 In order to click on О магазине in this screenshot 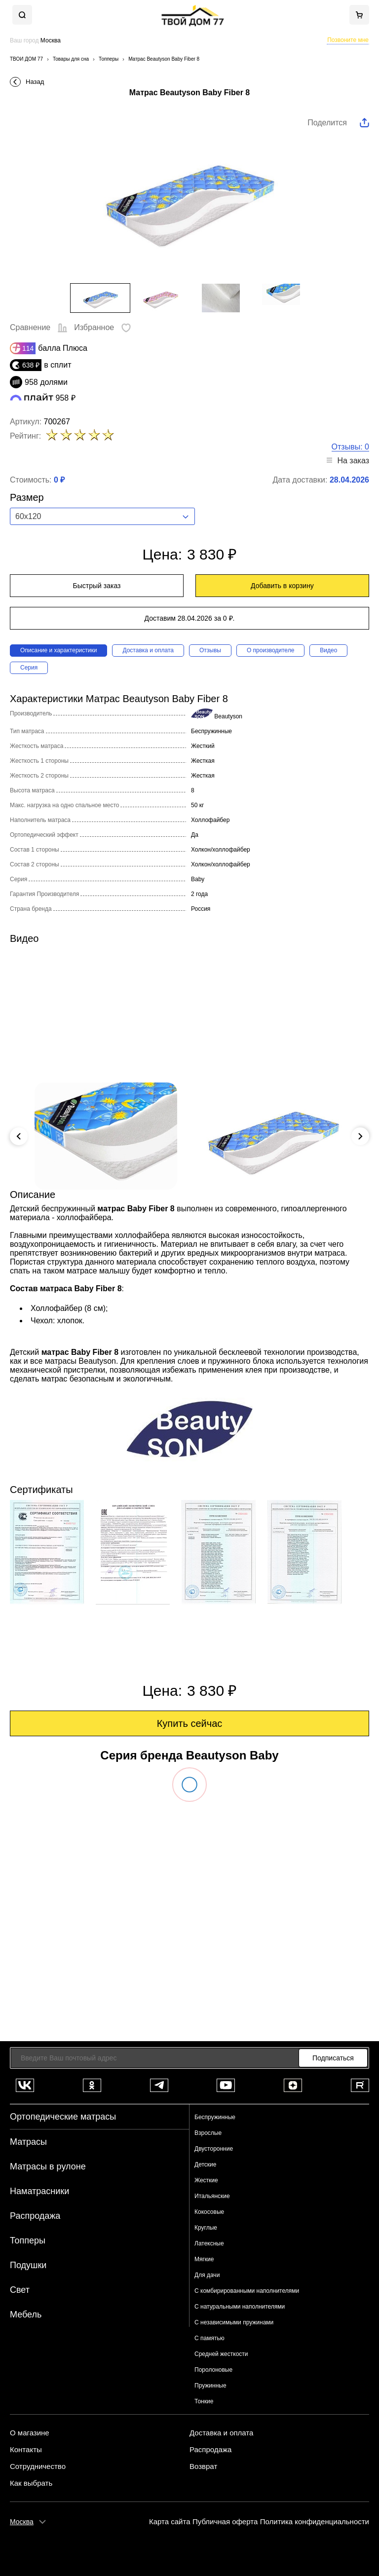, I will do `click(29, 2432)`.